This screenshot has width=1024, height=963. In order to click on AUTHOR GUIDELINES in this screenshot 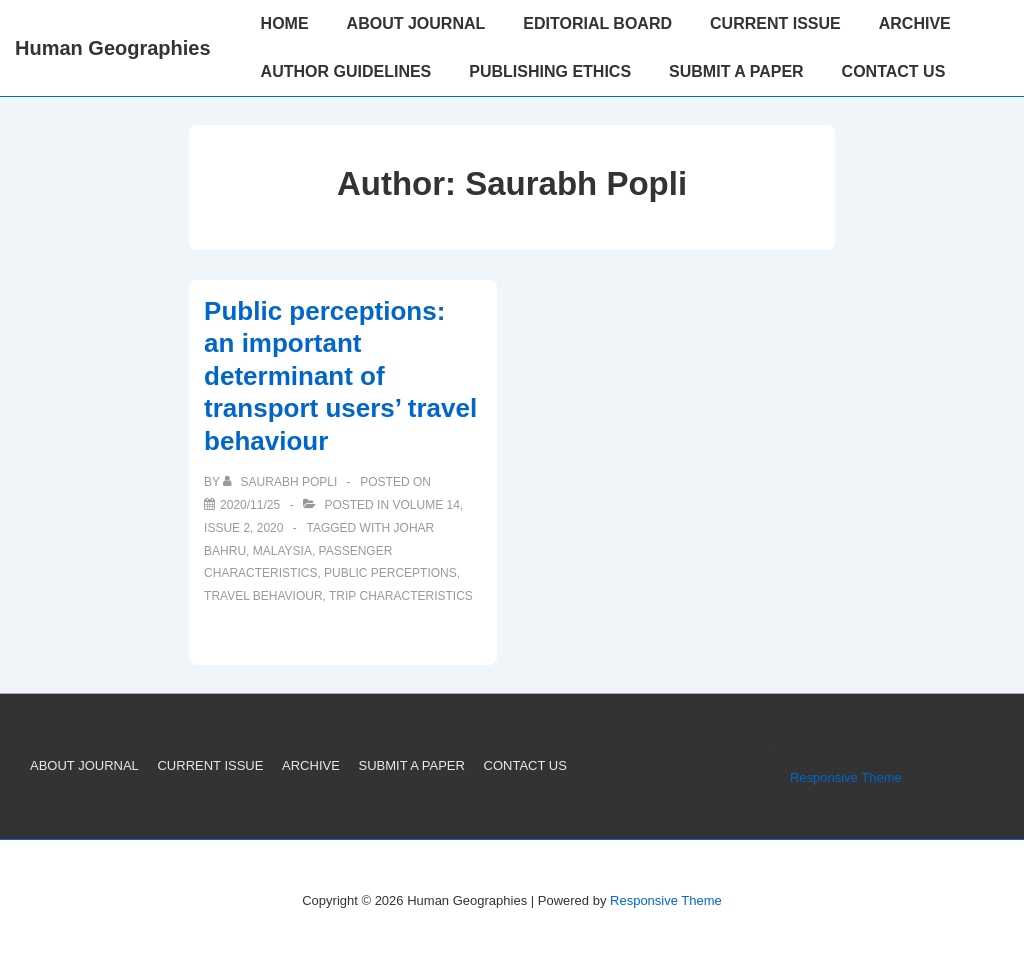, I will do `click(346, 71)`.